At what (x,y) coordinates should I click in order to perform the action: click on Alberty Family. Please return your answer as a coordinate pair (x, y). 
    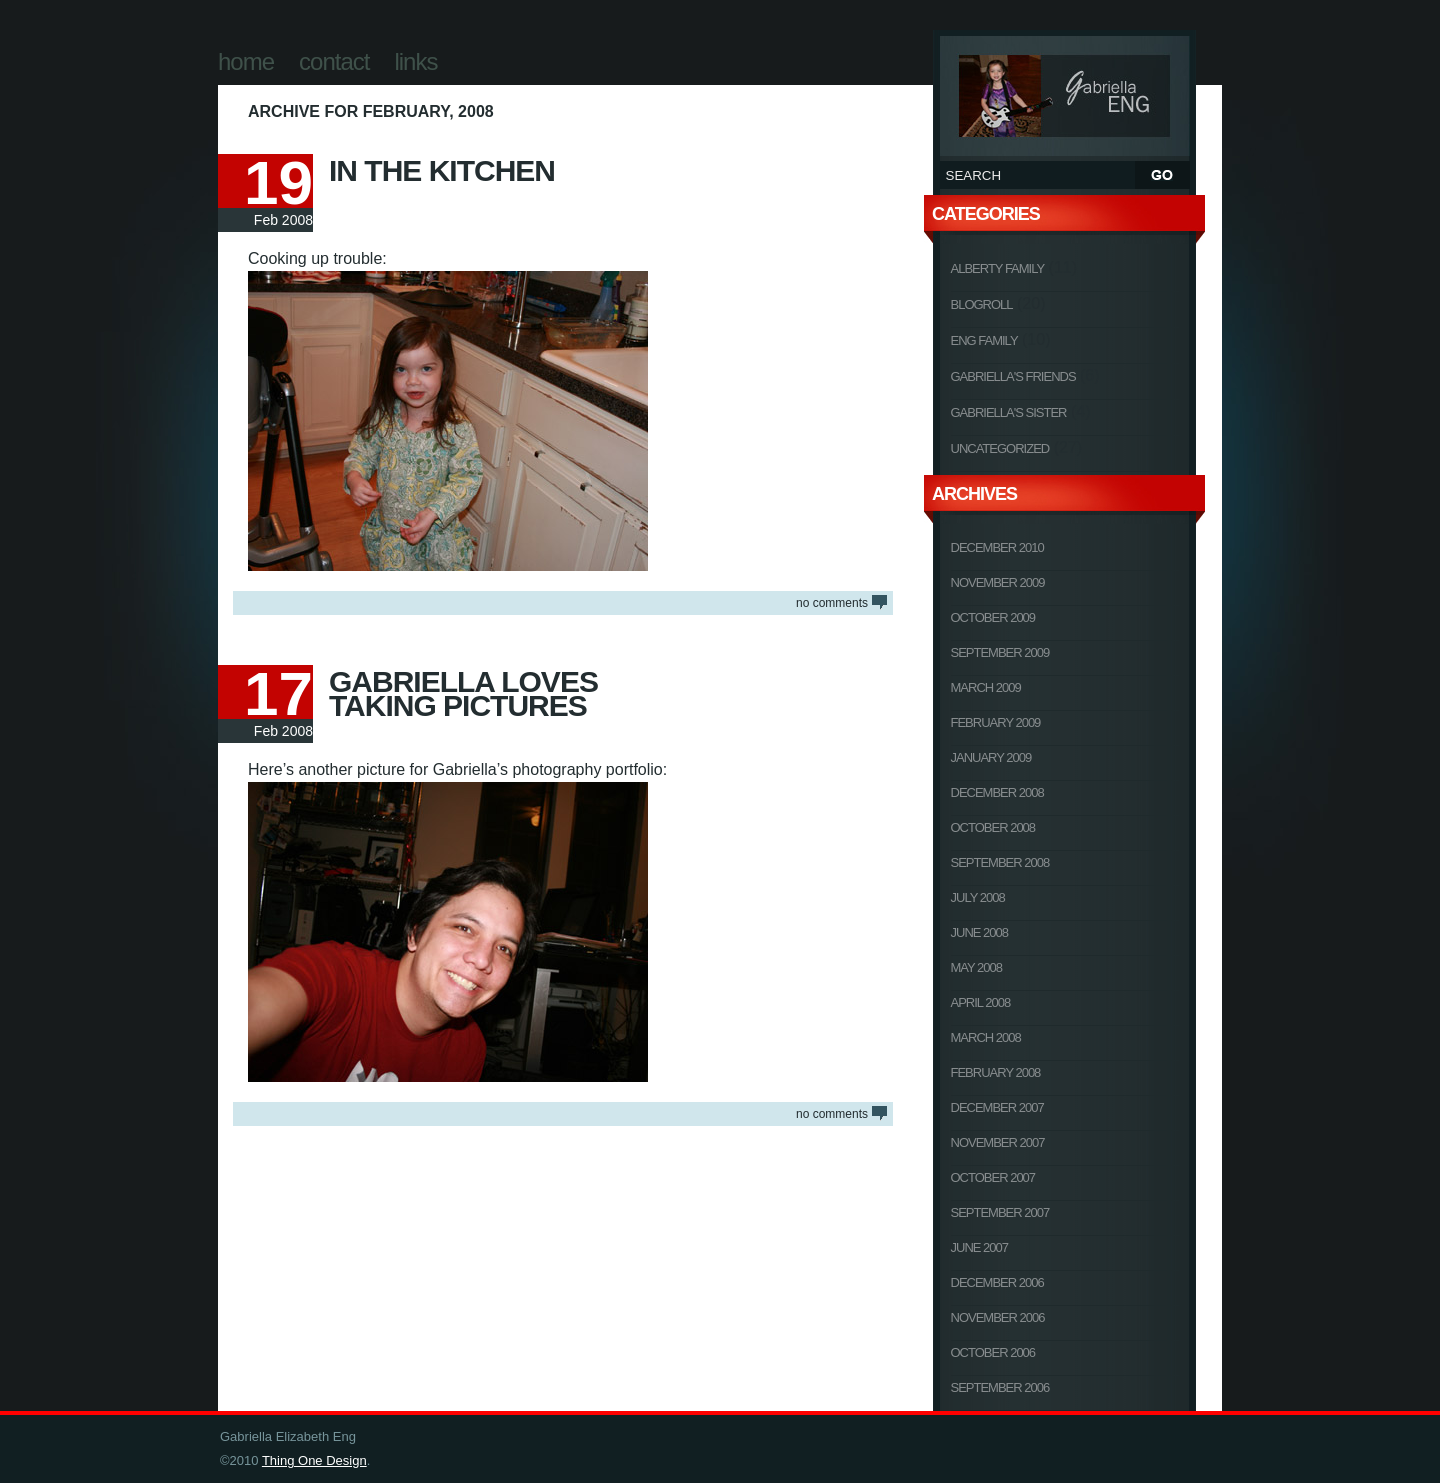
    Looking at the image, I should click on (998, 268).